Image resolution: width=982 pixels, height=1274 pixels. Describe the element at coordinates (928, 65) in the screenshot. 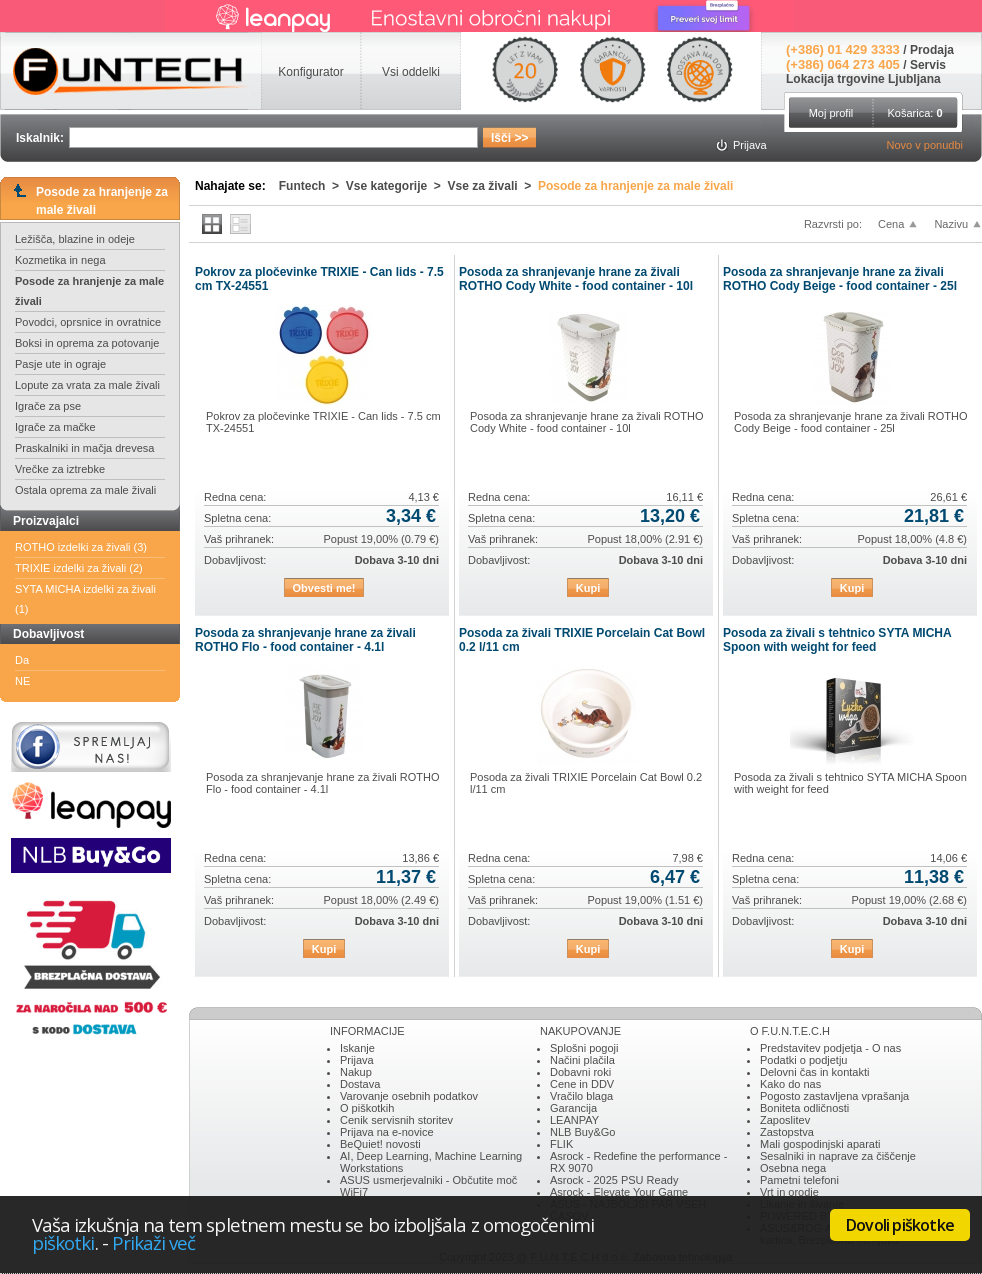

I see `Servis` at that location.